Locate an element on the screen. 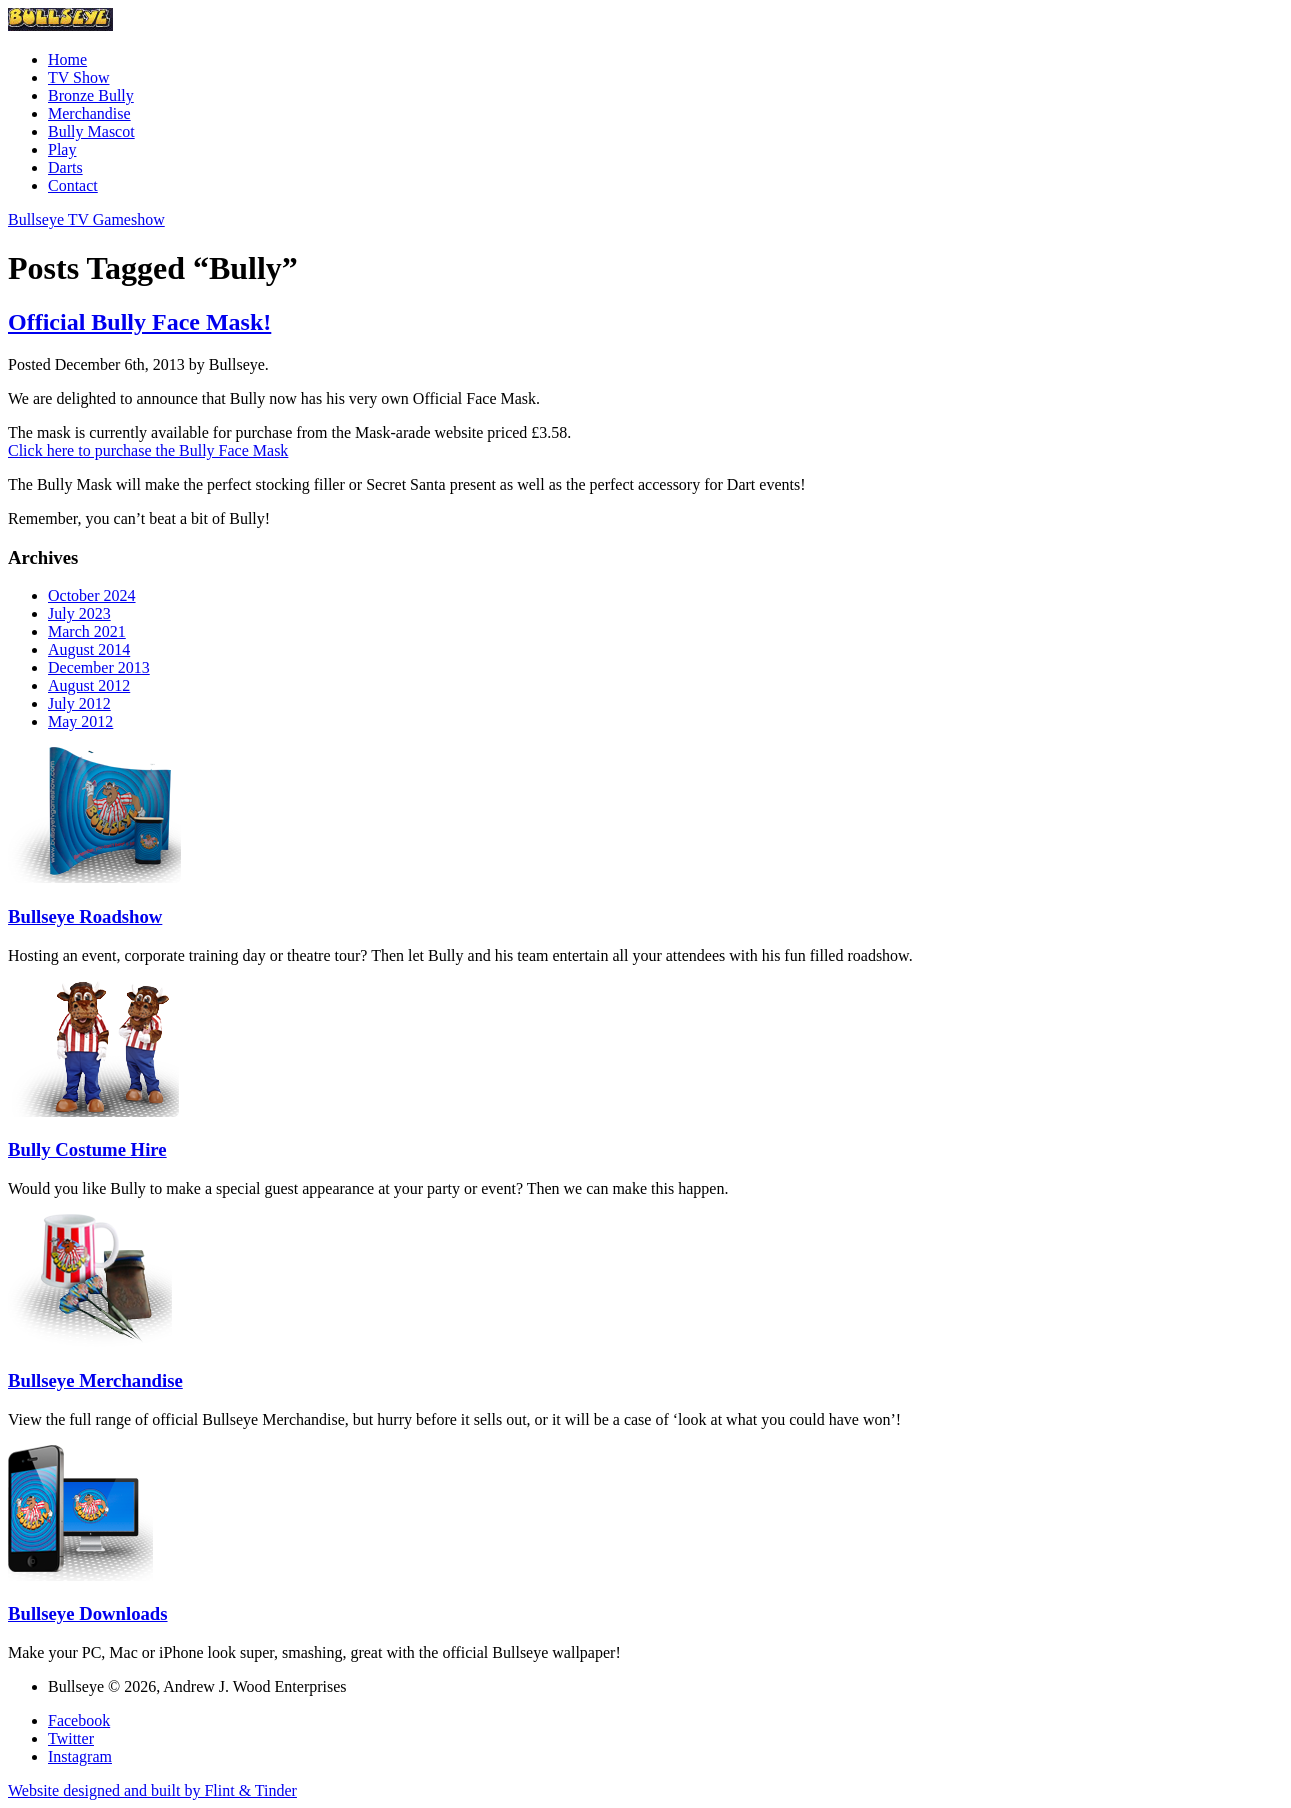 The image size is (1291, 1808). Bronze Bully is located at coordinates (91, 95).